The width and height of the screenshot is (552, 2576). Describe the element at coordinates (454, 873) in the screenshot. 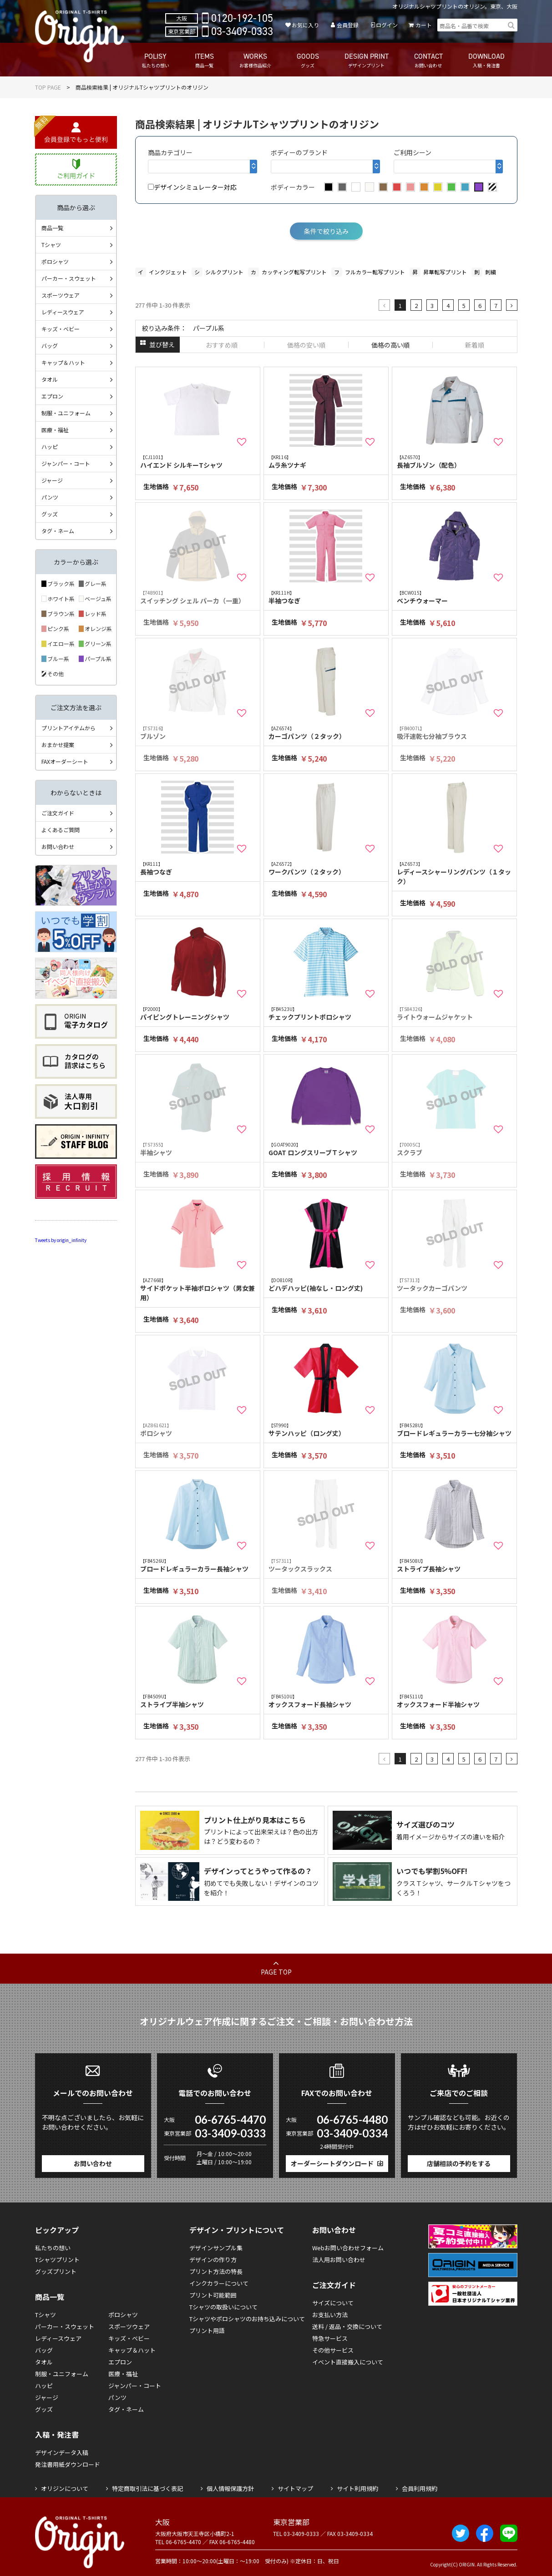

I see `レディースシャーリングパンツ（１タック）` at that location.